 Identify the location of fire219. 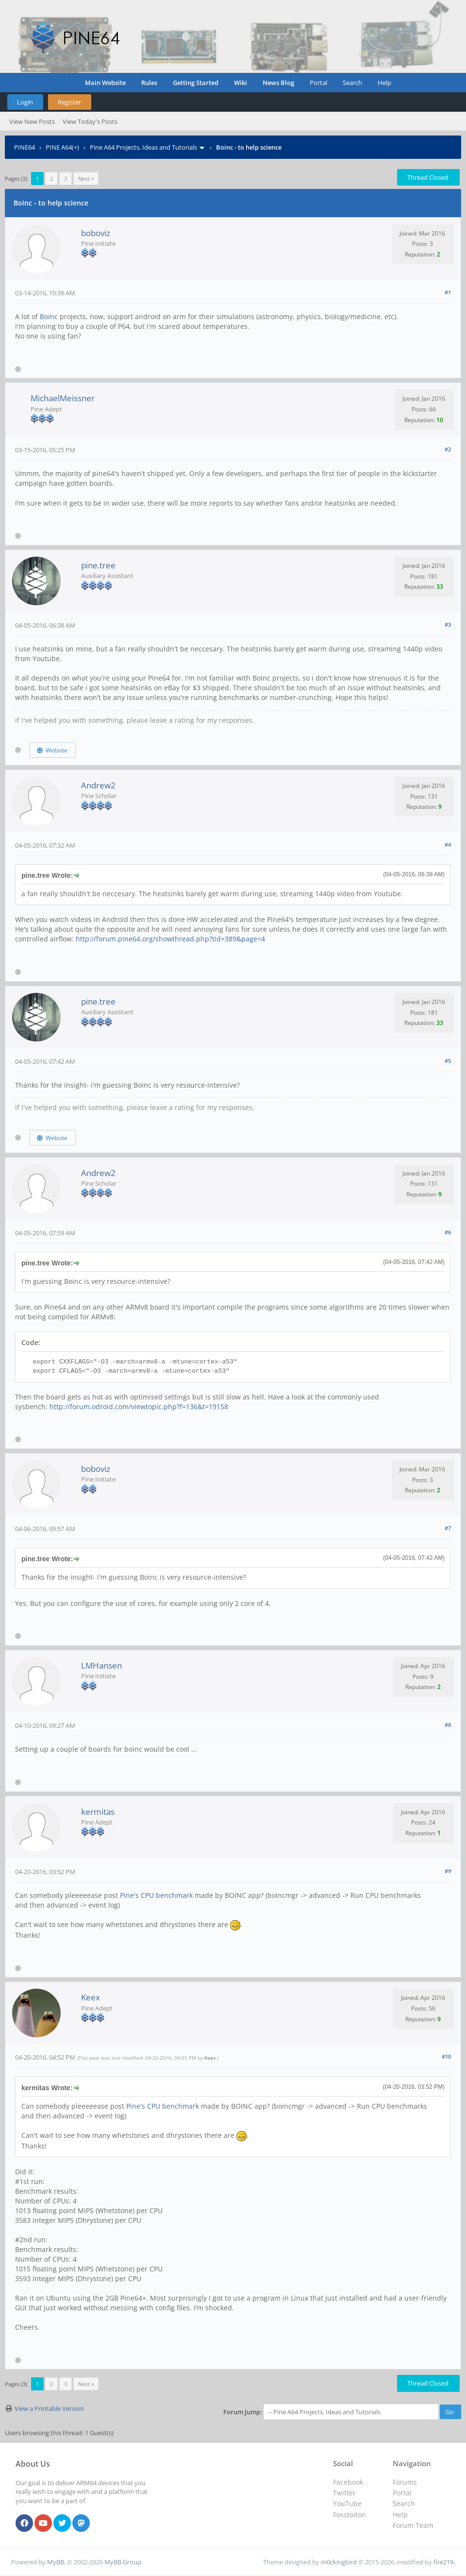
(443, 2562).